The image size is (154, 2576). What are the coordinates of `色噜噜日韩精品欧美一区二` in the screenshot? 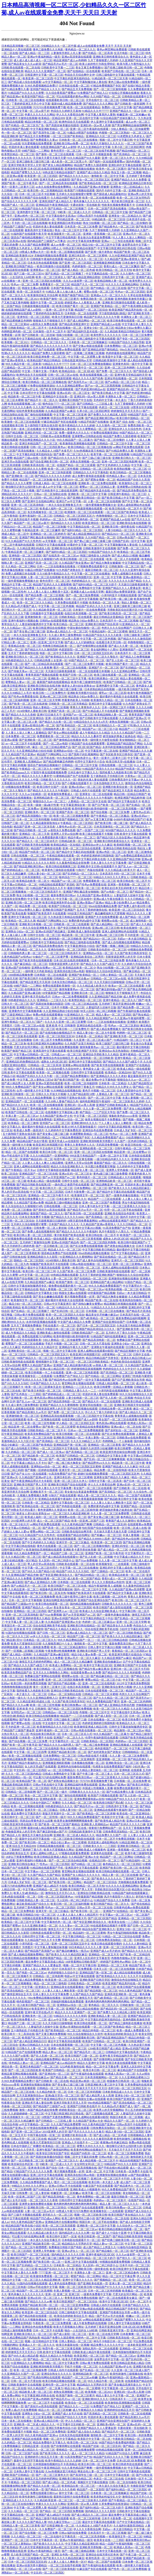 It's located at (58, 645).